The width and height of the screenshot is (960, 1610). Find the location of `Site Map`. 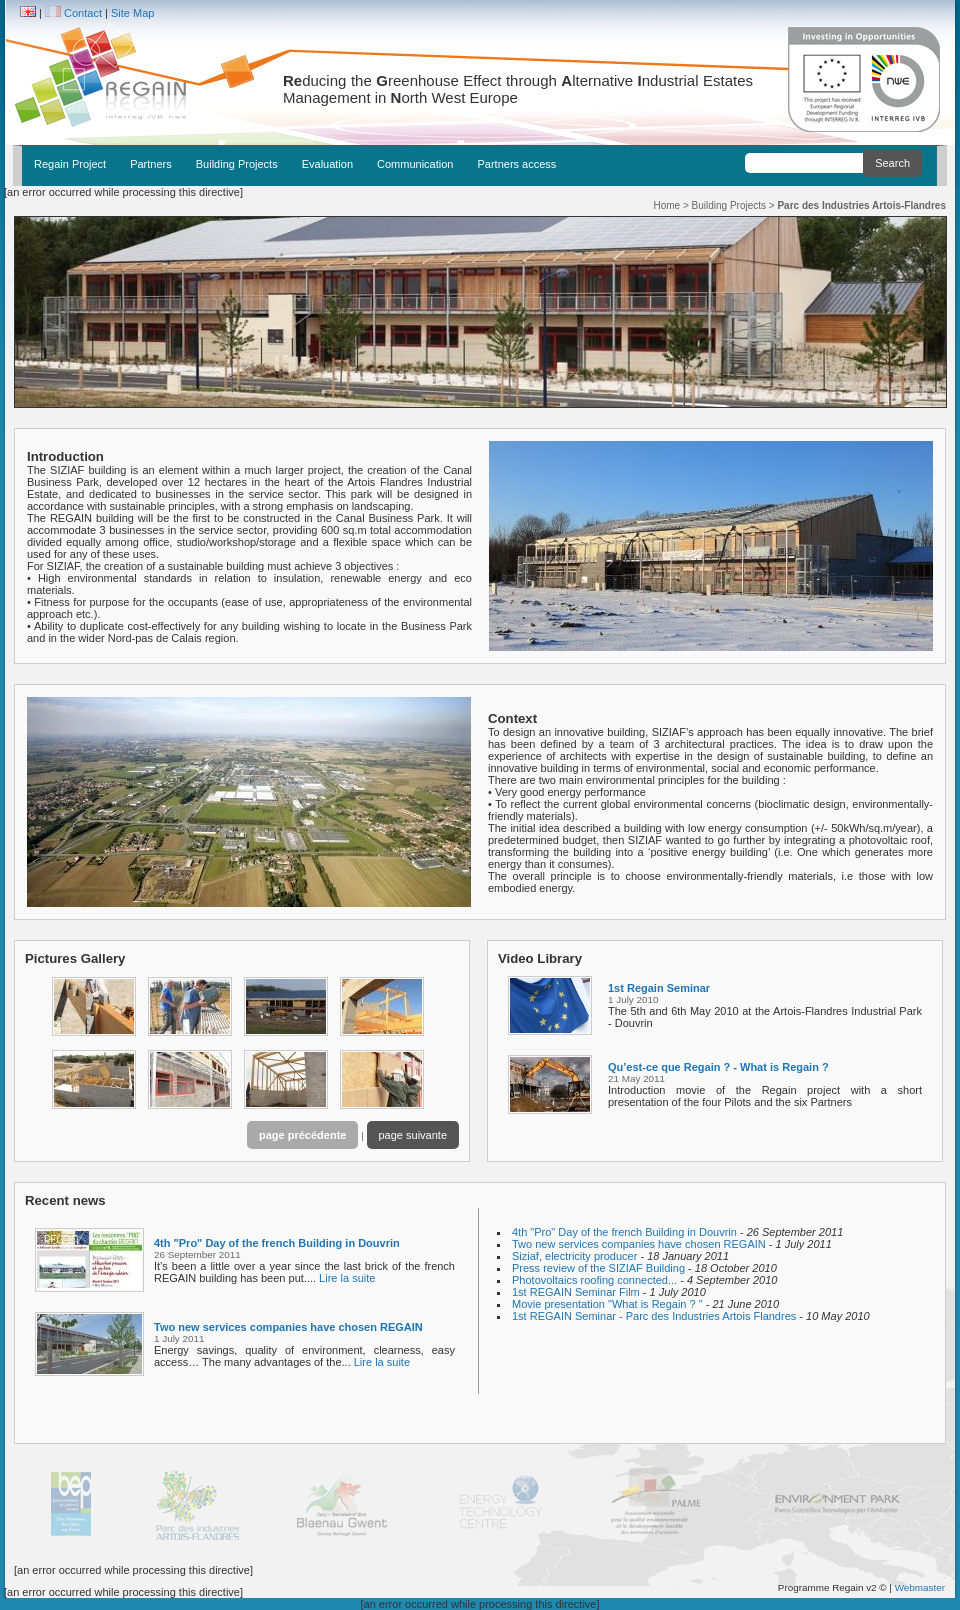

Site Map is located at coordinates (132, 13).